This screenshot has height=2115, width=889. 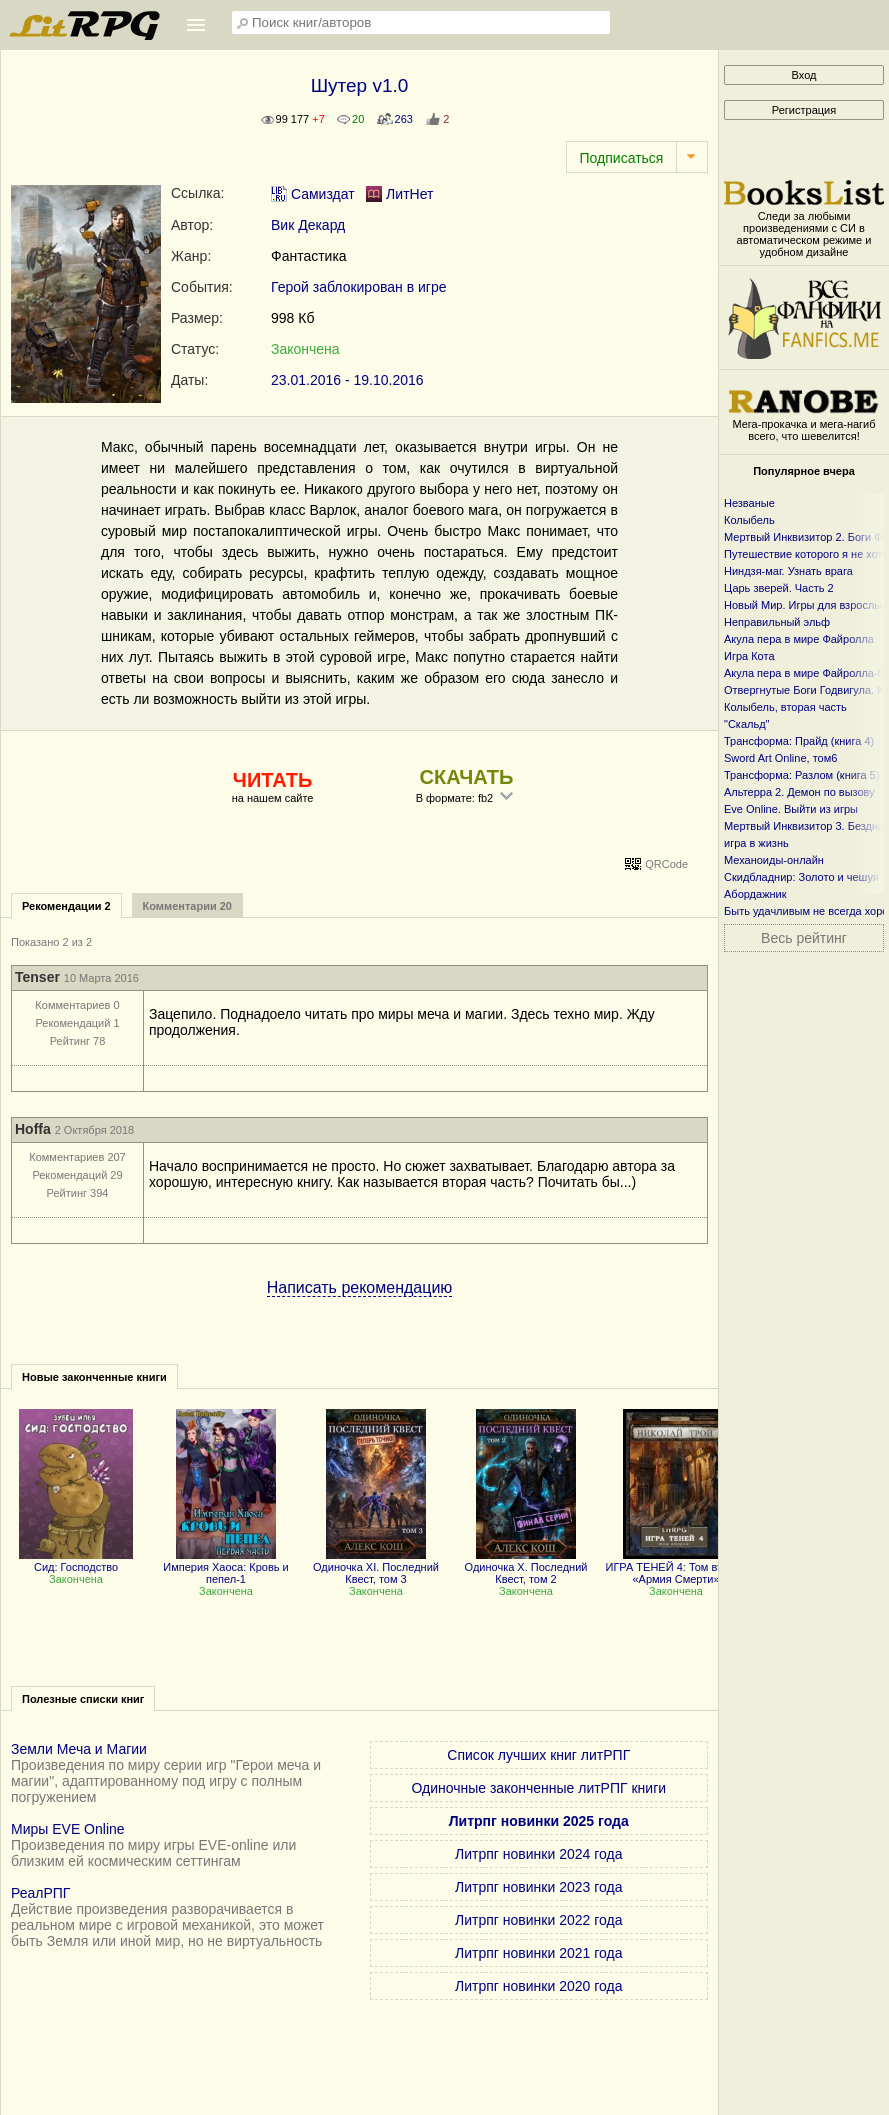 What do you see at coordinates (538, 1755) in the screenshot?
I see `Список лучших книг литРПГ` at bounding box center [538, 1755].